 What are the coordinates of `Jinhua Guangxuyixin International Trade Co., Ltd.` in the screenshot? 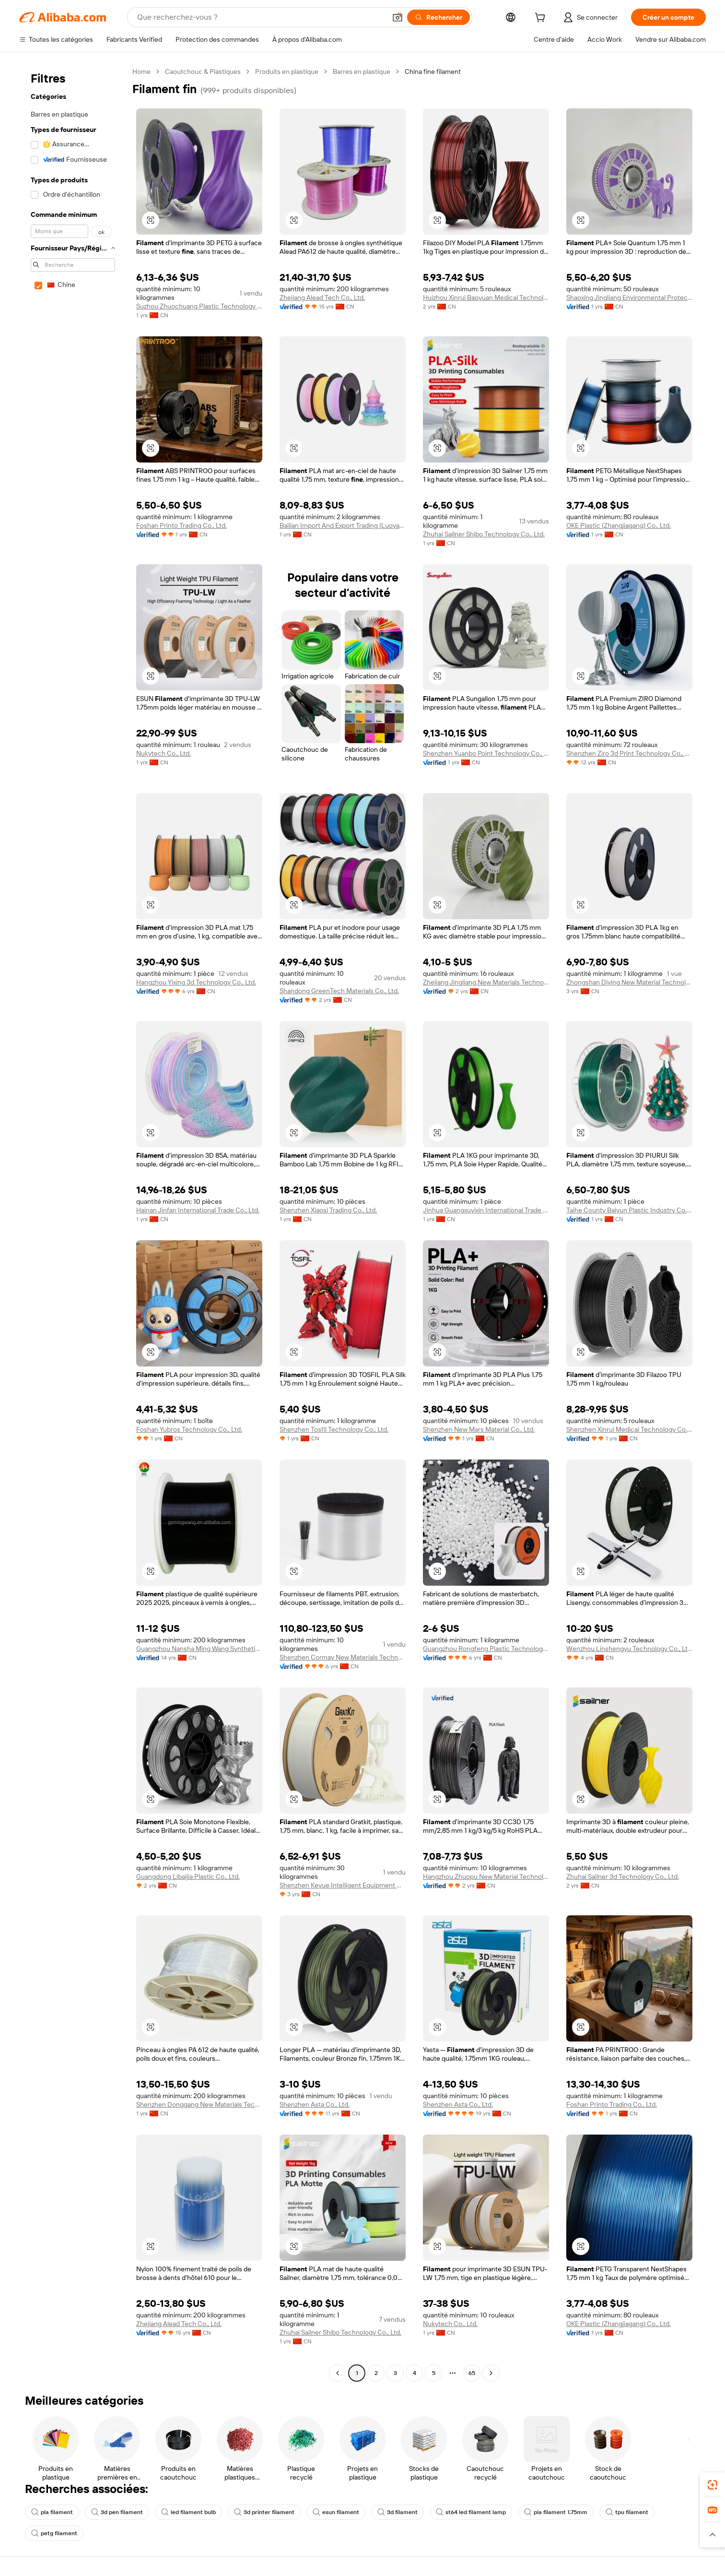 It's located at (486, 1210).